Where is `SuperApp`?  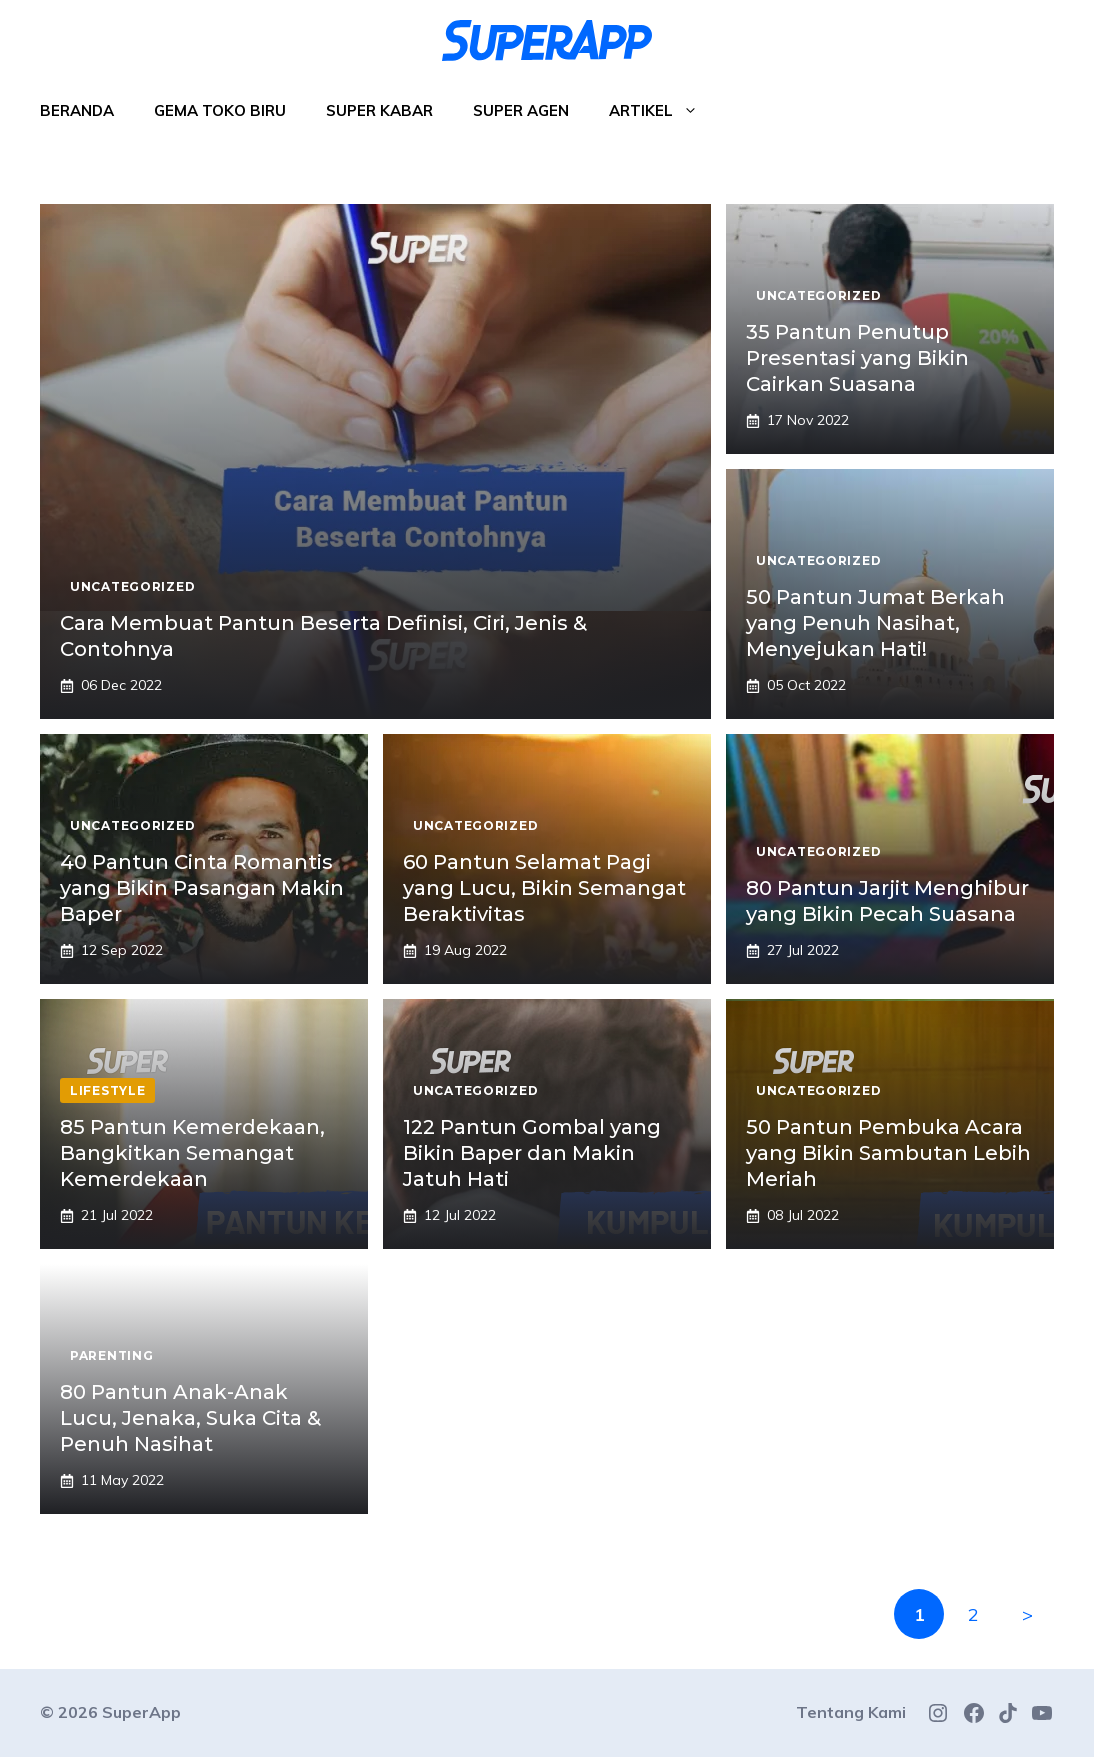
SuperApp is located at coordinates (141, 1712).